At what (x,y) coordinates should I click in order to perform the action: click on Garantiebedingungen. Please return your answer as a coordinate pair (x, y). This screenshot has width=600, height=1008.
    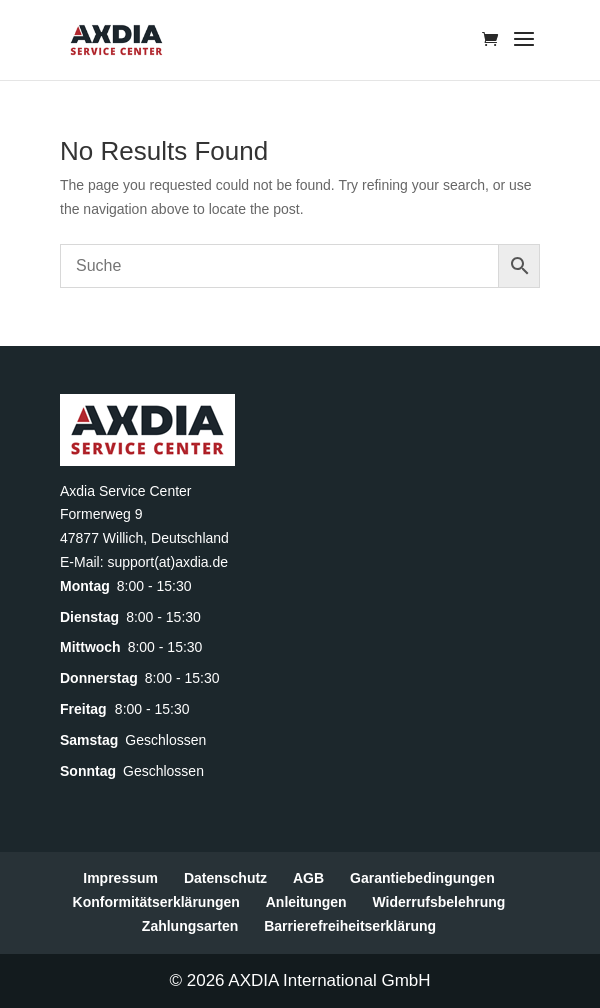
    Looking at the image, I should click on (422, 878).